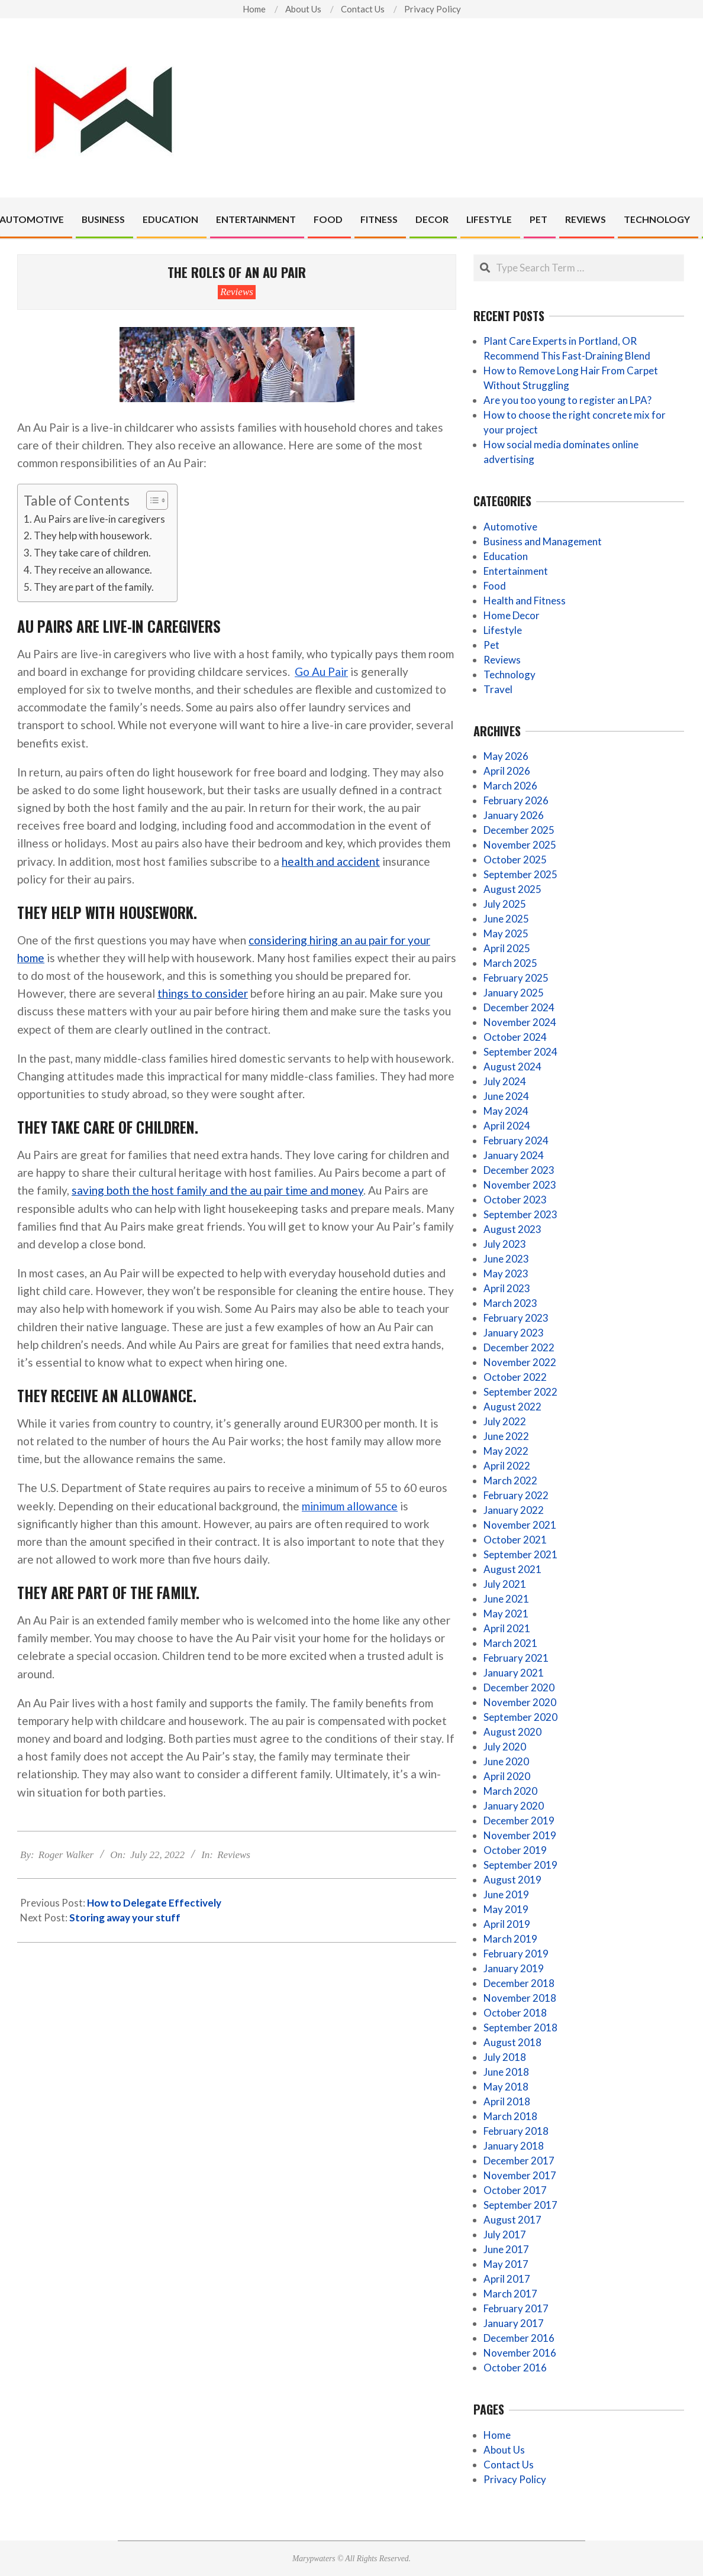 The width and height of the screenshot is (703, 2576). Describe the element at coordinates (567, 400) in the screenshot. I see `Are you too young to register an LPA?` at that location.